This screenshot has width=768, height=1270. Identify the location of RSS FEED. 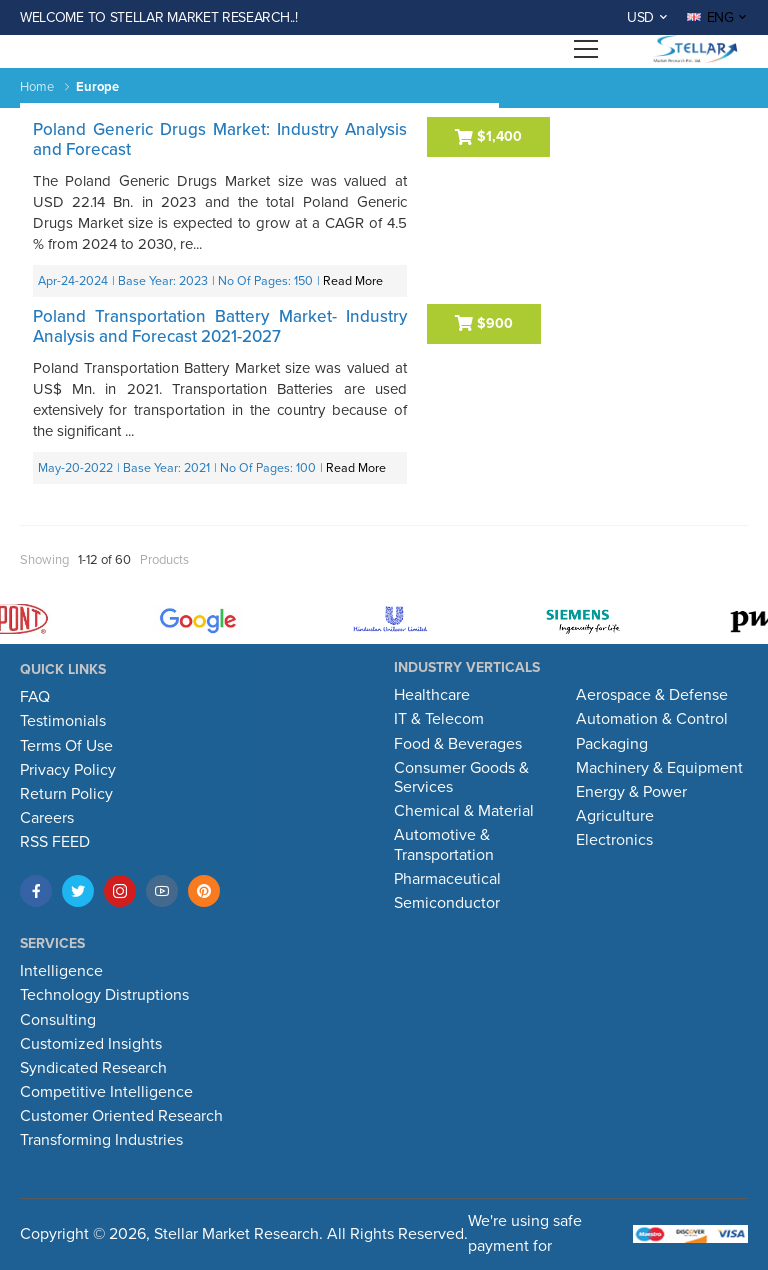
(55, 842).